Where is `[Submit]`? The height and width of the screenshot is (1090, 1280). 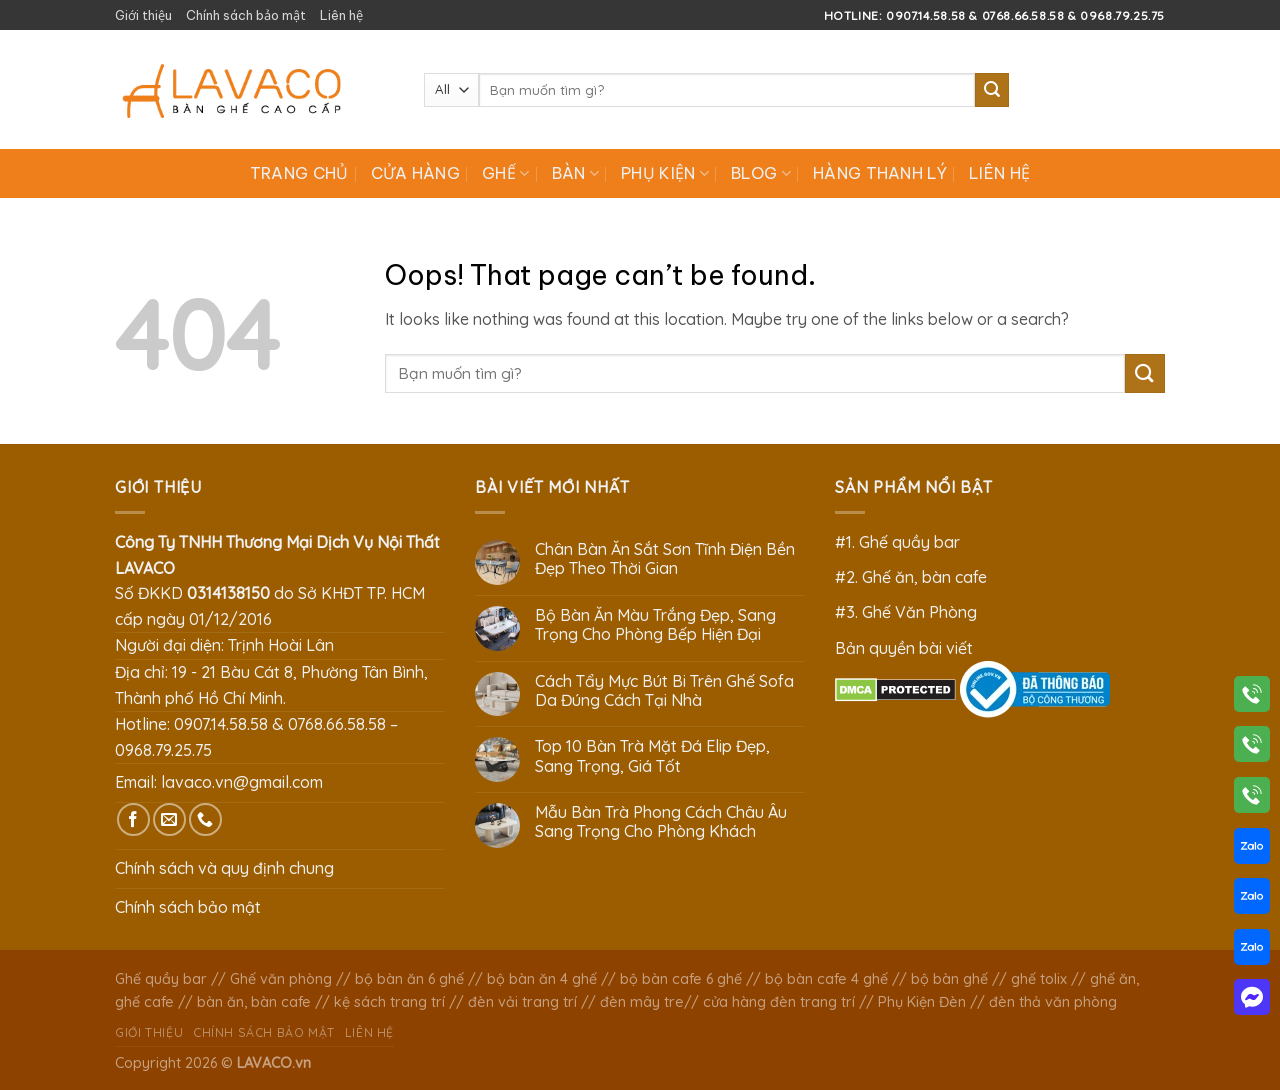
[Submit] is located at coordinates (992, 90).